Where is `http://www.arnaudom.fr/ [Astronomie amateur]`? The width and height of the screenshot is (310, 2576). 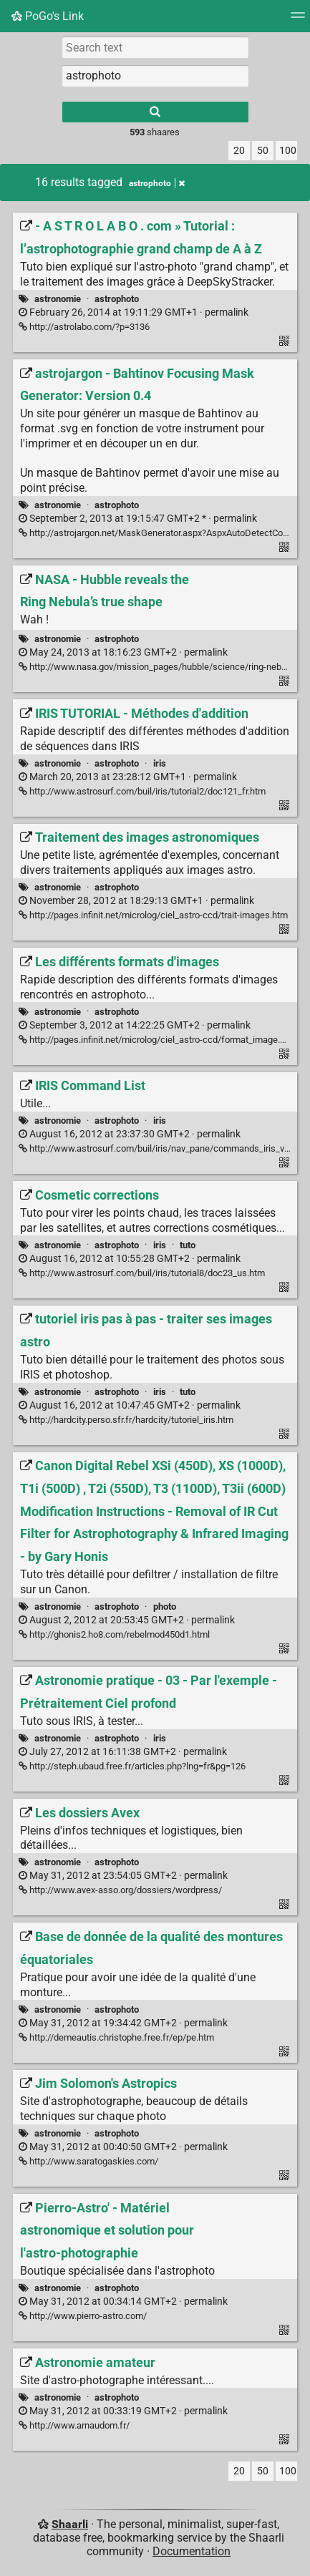
http://www.arnaudom.fr/ [Astronomie amateur] is located at coordinates (74, 2425).